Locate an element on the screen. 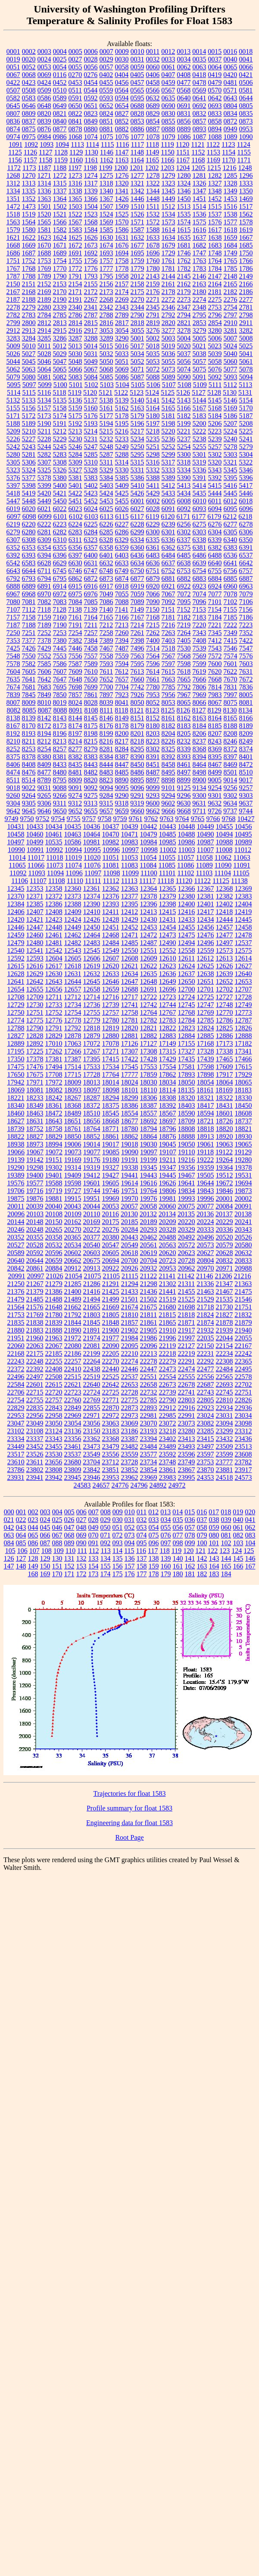 This screenshot has width=259, height=2576. 9752 is located at coordinates (43, 818).